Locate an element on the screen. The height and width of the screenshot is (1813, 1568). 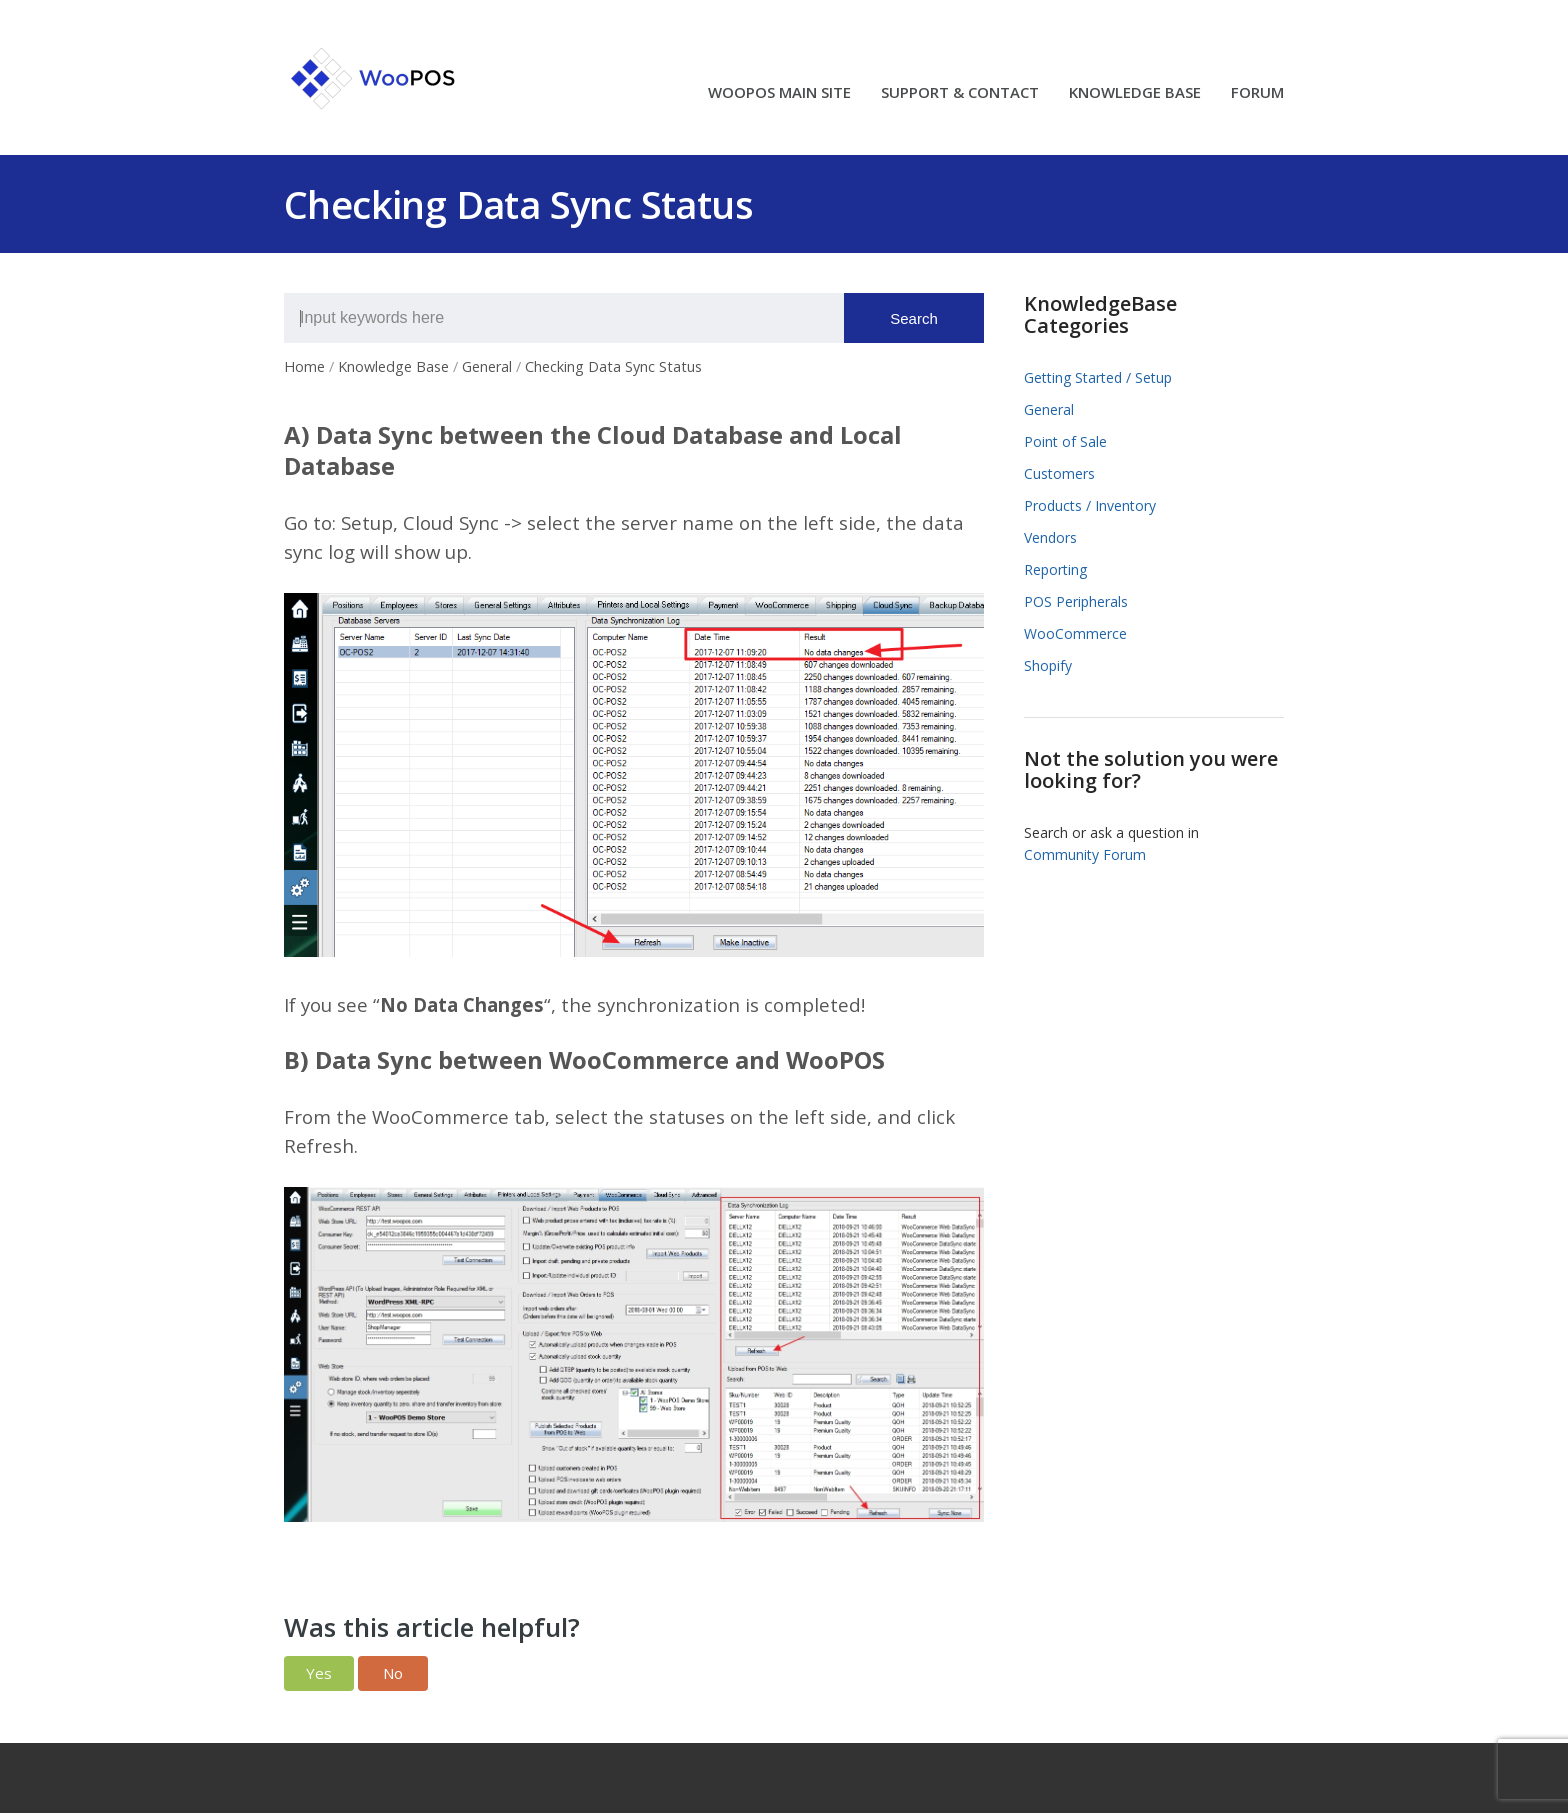
Community Forum is located at coordinates (1085, 854).